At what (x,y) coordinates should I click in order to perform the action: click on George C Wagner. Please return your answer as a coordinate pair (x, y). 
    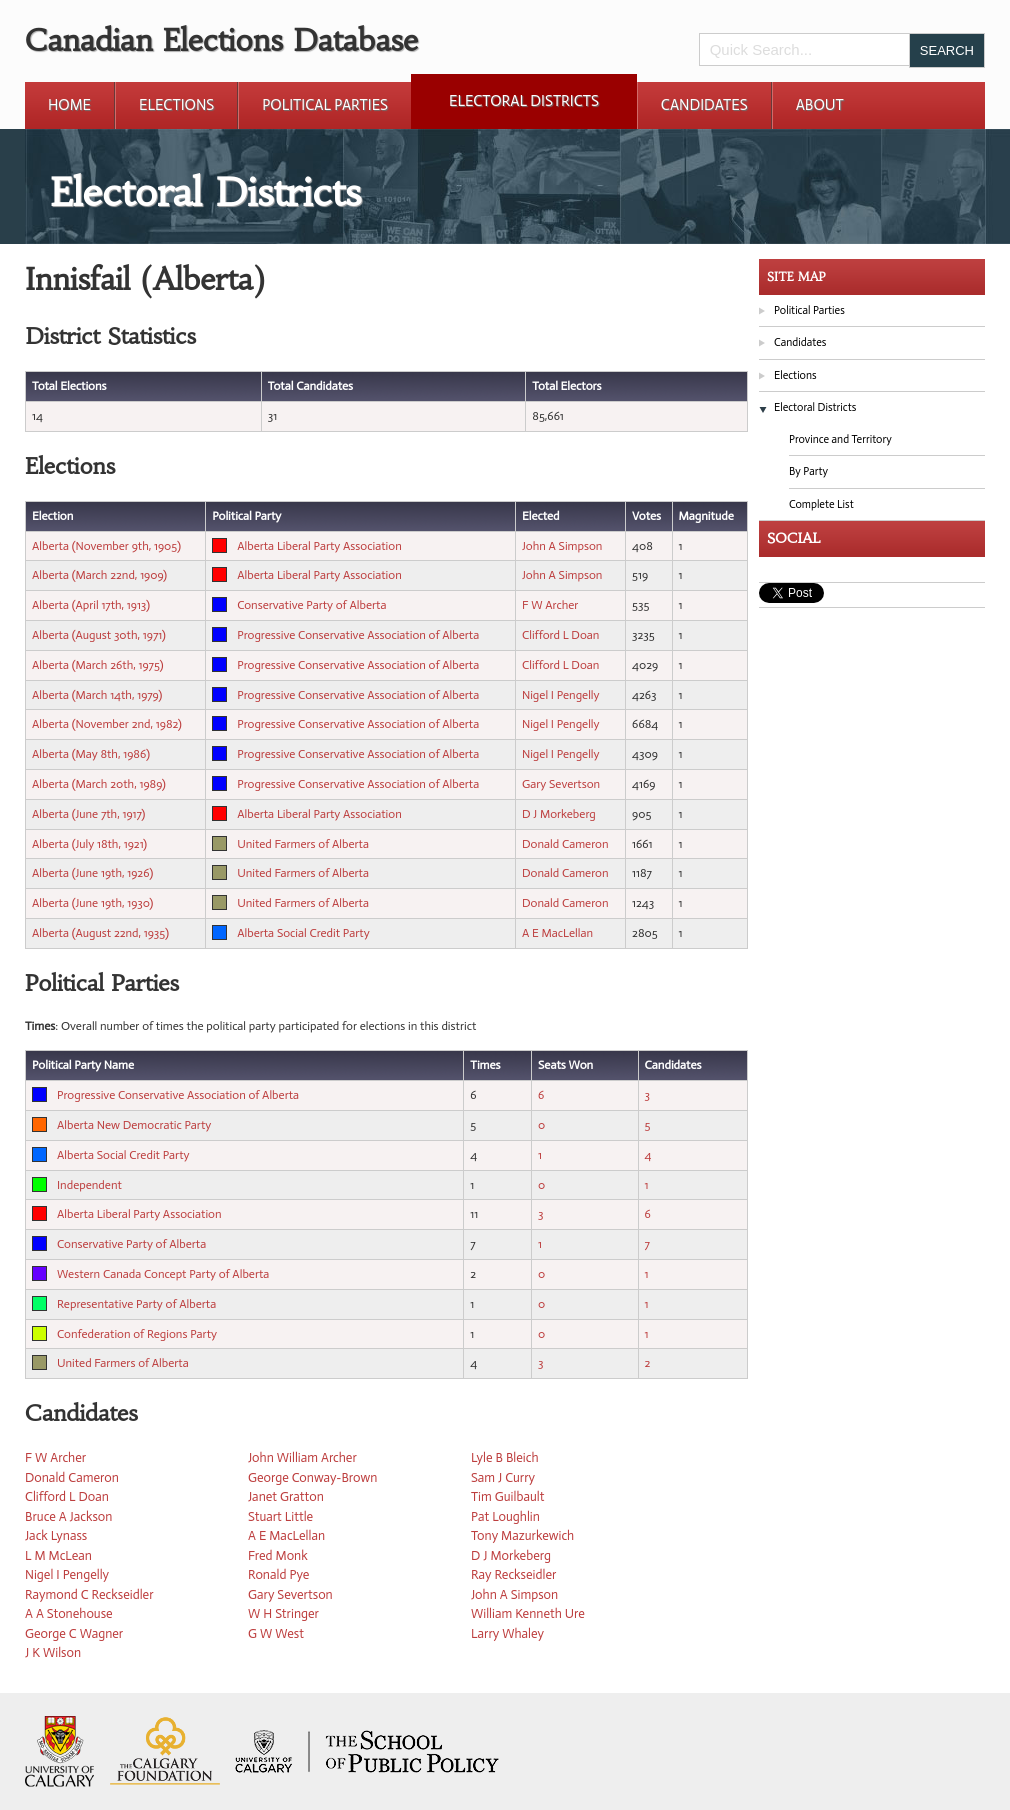
    Looking at the image, I should click on (74, 1633).